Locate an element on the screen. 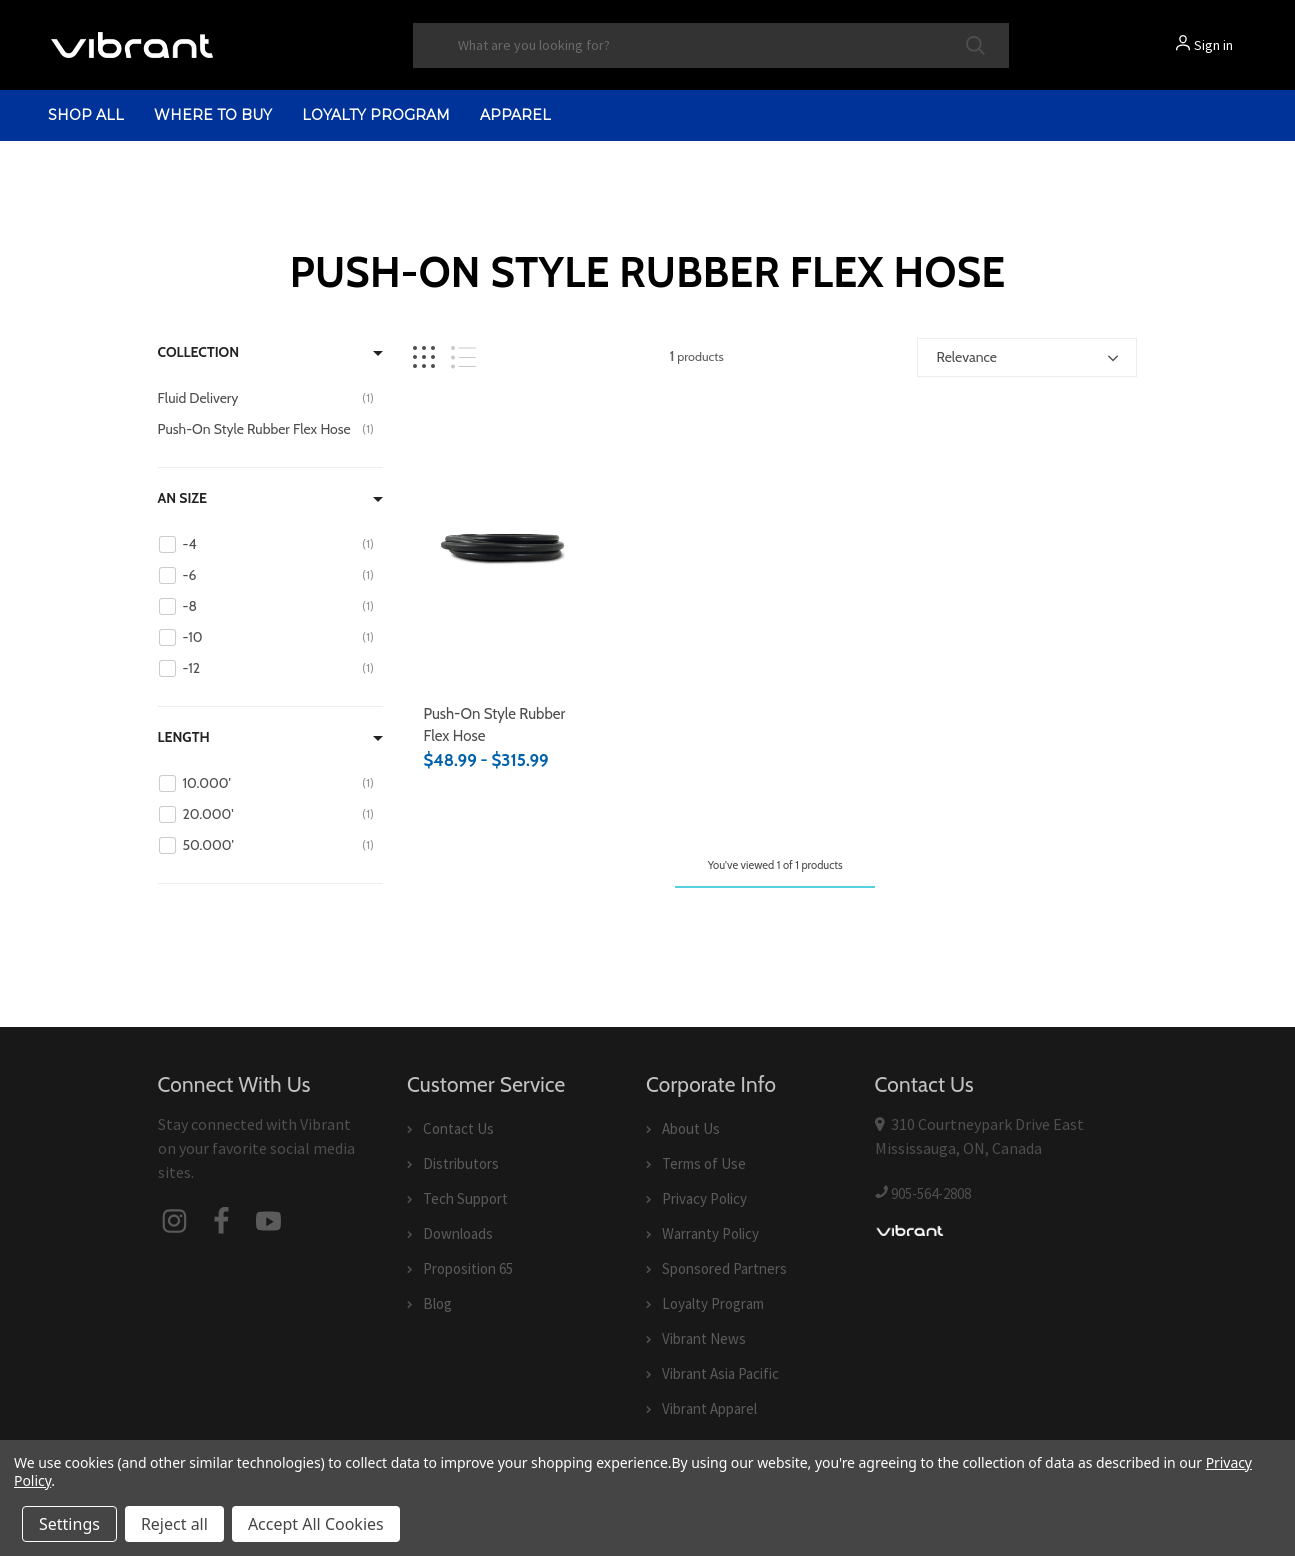 The height and width of the screenshot is (1556, 1295). Privacy Policy is located at coordinates (704, 1198).